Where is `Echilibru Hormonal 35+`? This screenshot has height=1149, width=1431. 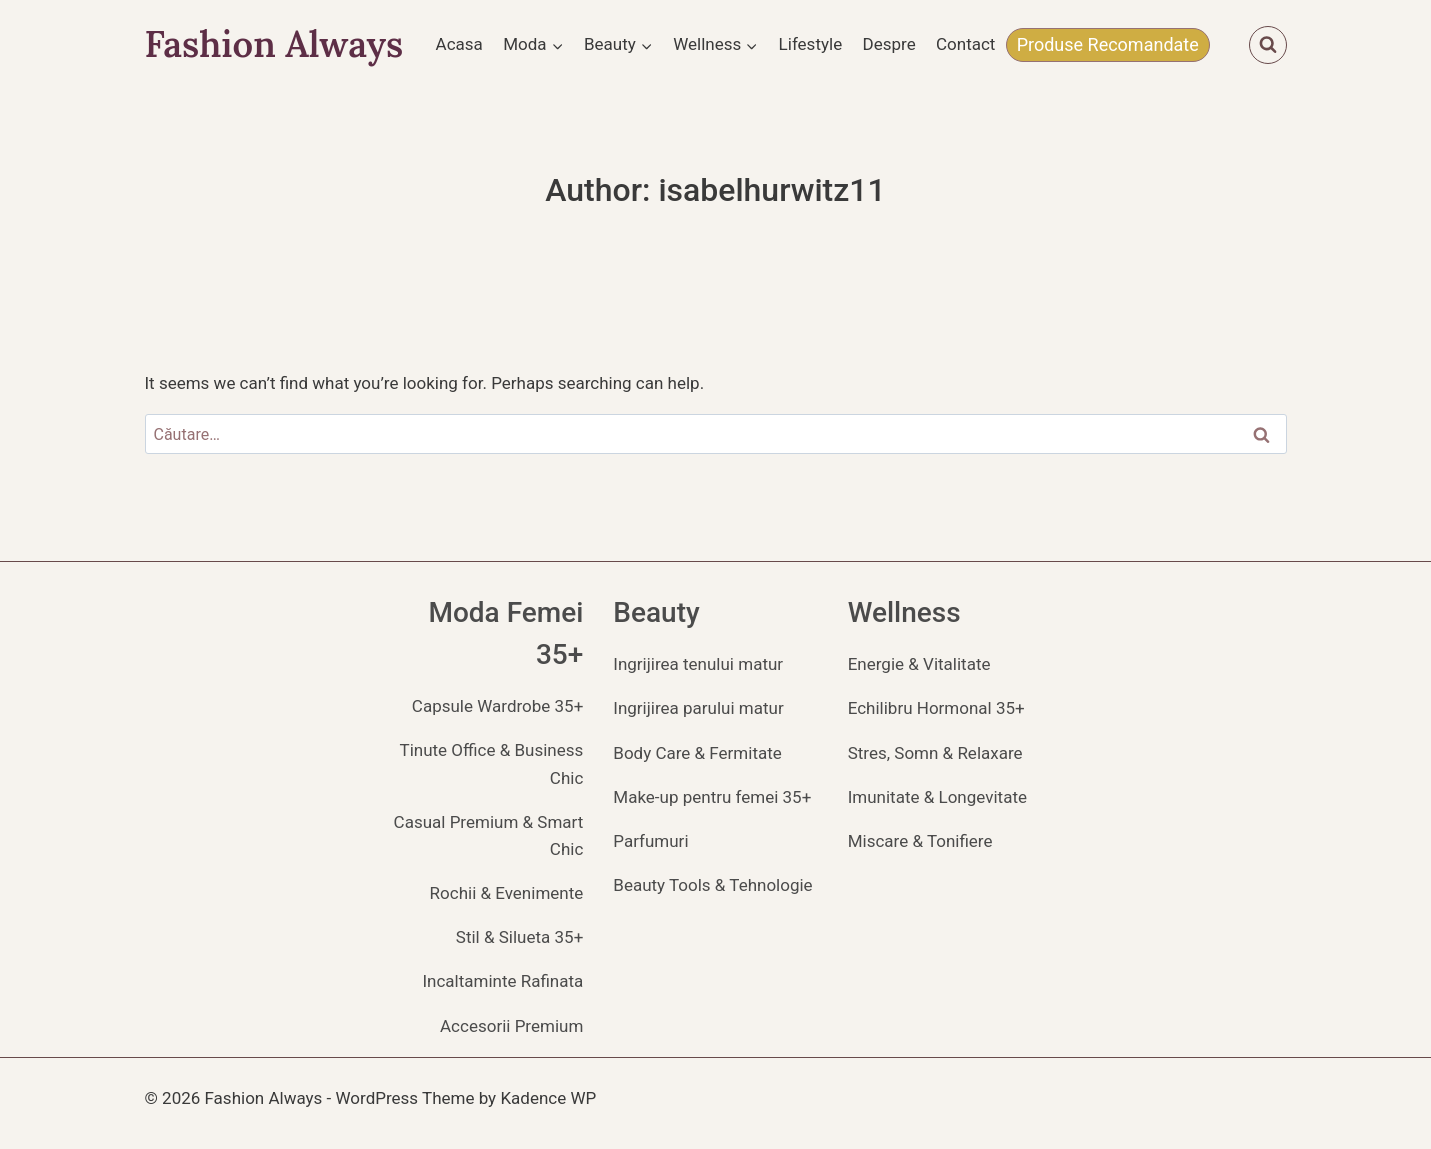 Echilibru Hormonal 35+ is located at coordinates (936, 708).